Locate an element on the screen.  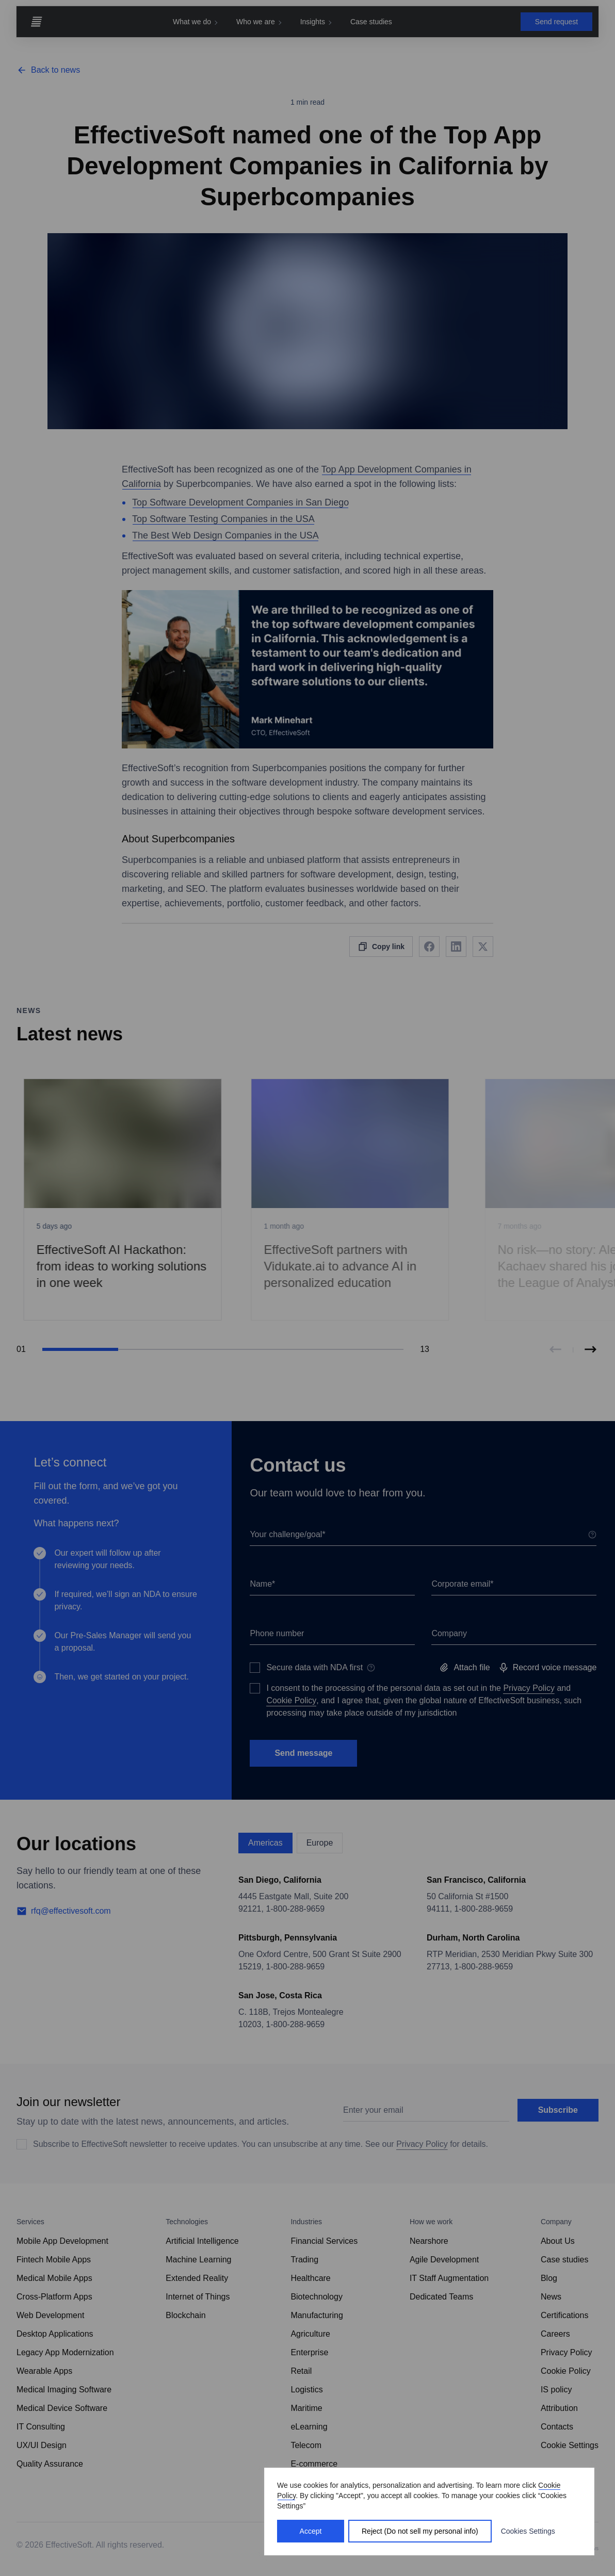
Cookies Settings is located at coordinates (528, 2531).